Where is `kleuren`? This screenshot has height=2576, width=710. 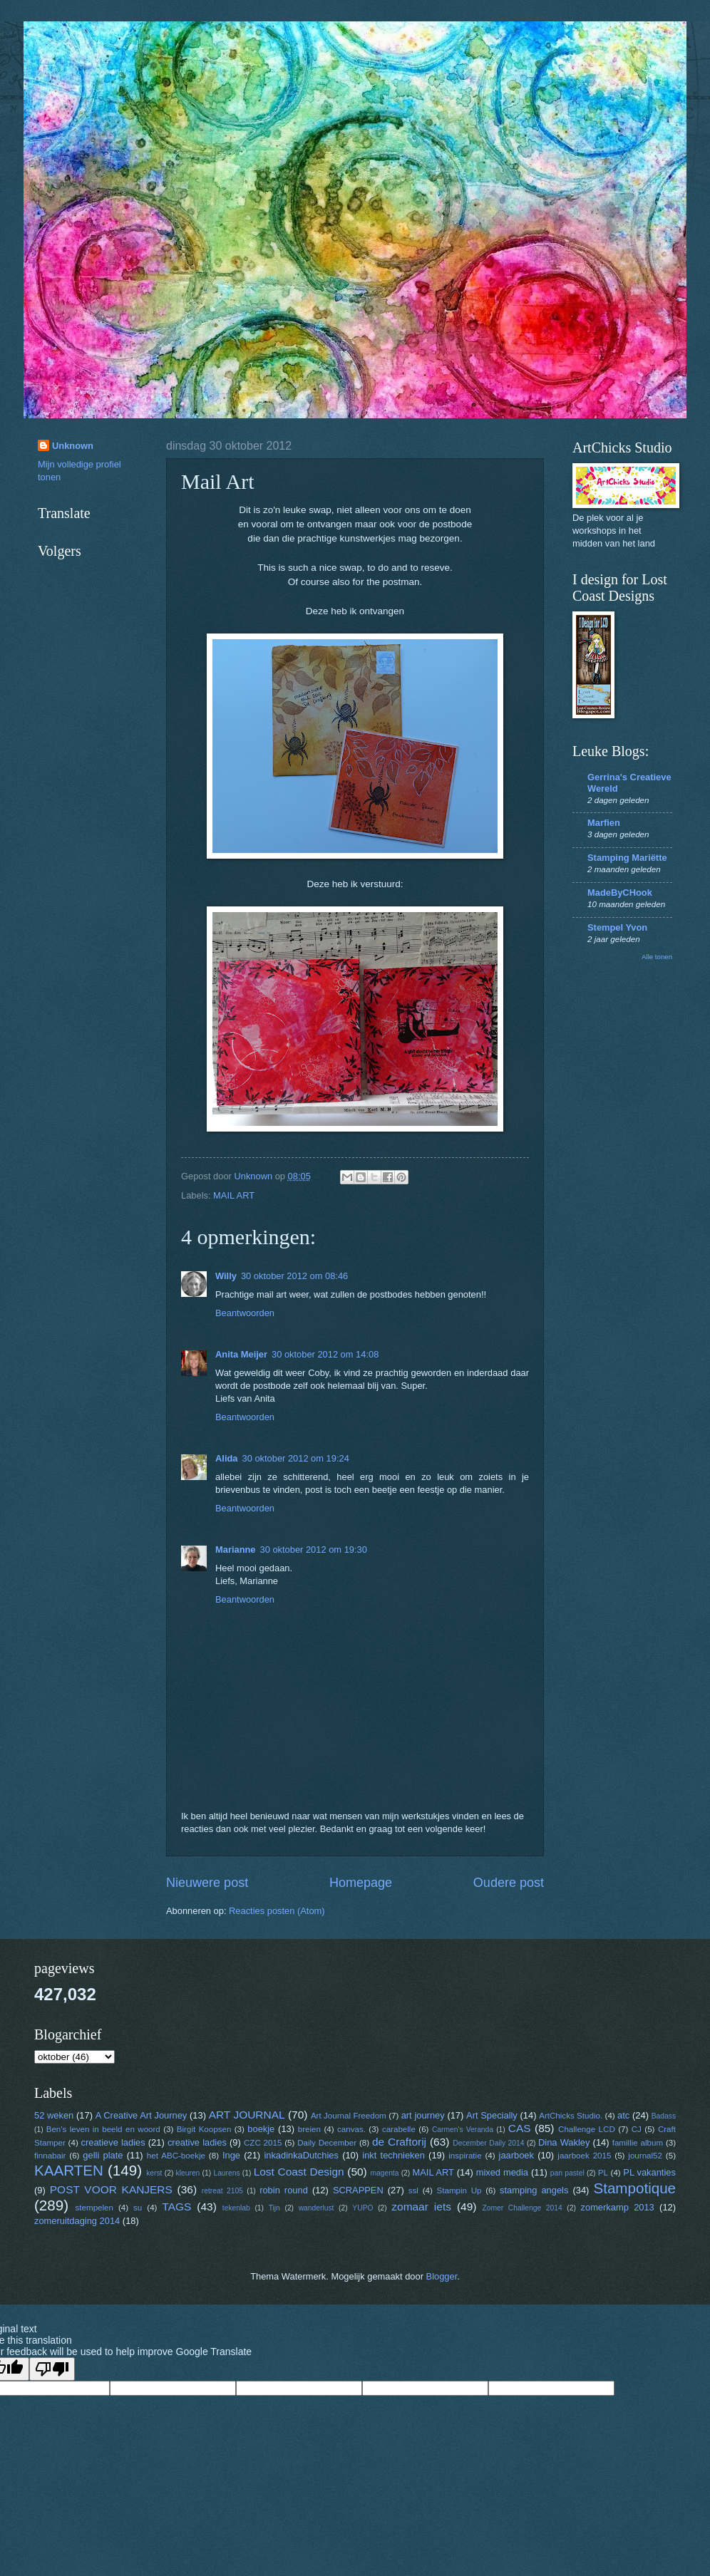
kleuren is located at coordinates (188, 2173).